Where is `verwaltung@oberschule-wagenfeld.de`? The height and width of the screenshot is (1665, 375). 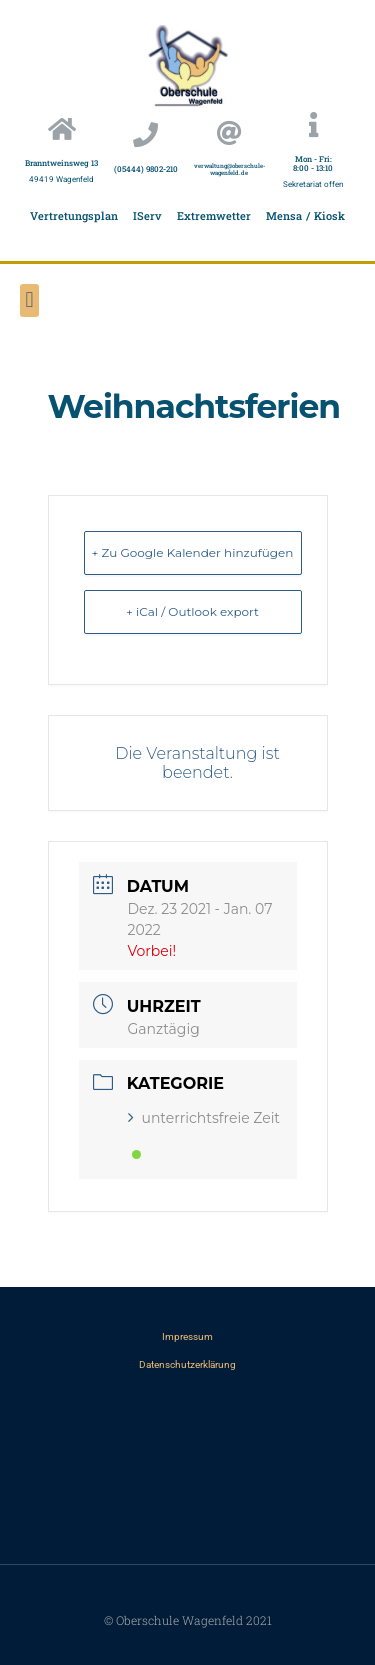
verwaltung@oberschule-wagenfeld.de is located at coordinates (229, 169).